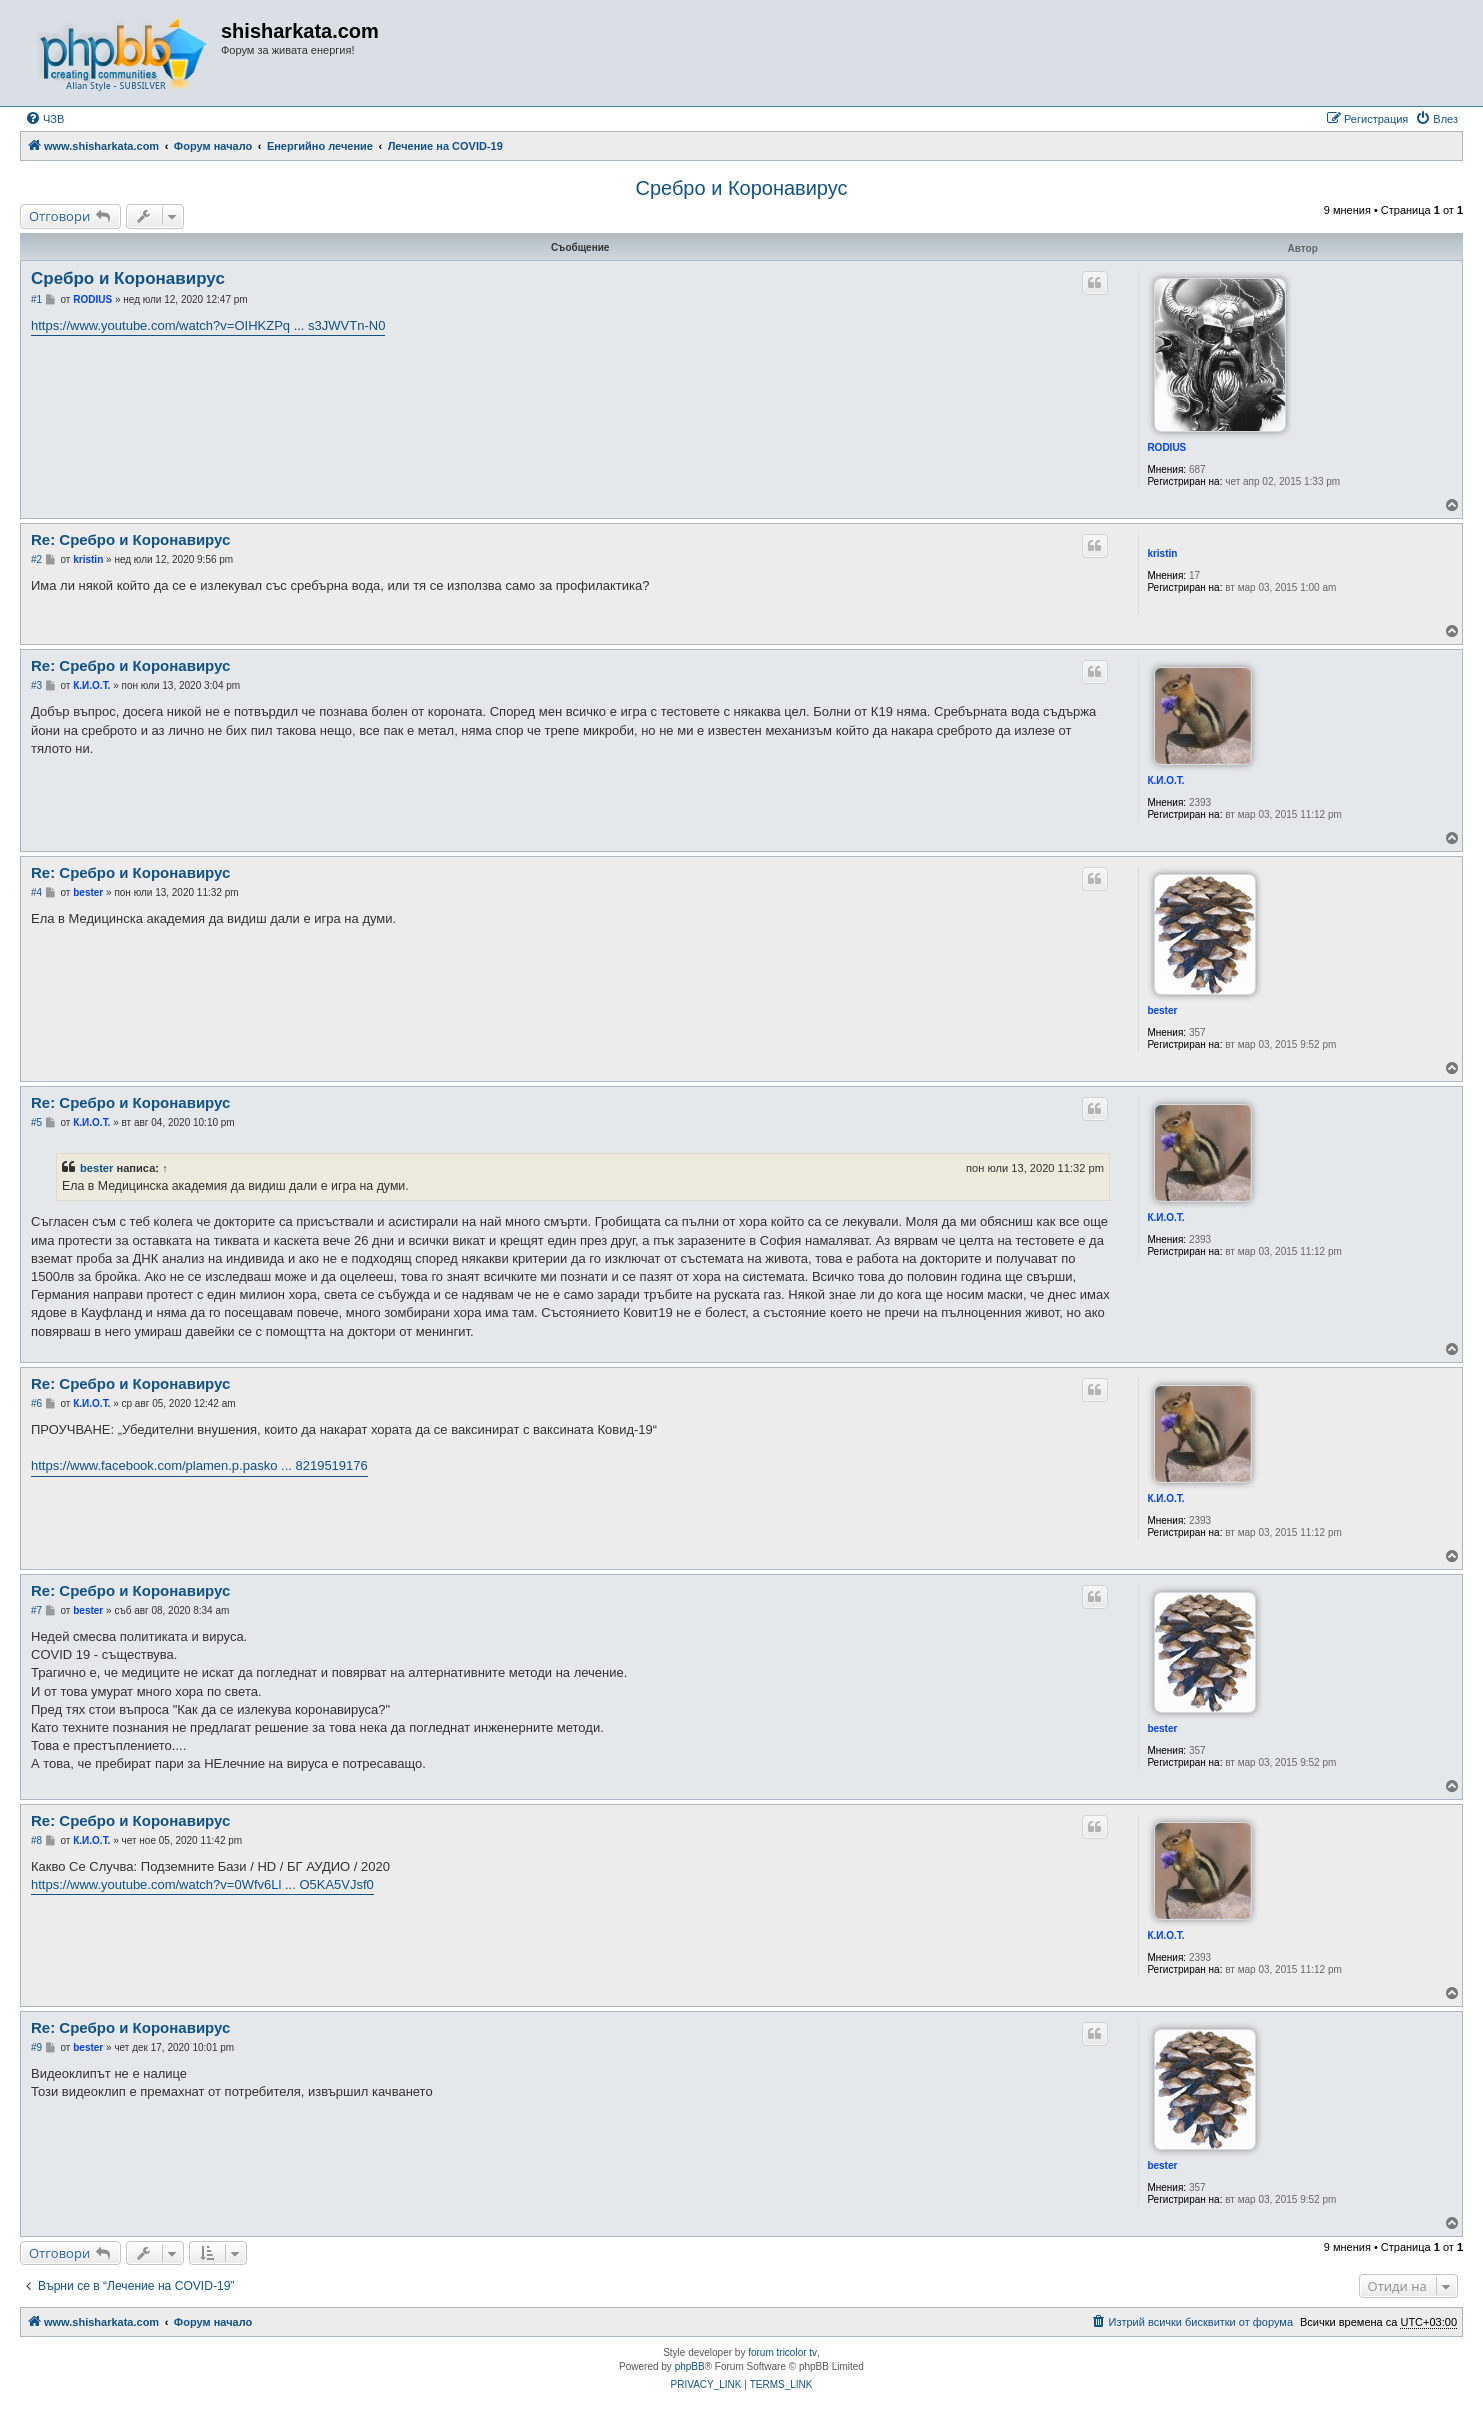  What do you see at coordinates (36, 2047) in the screenshot?
I see `#9` at bounding box center [36, 2047].